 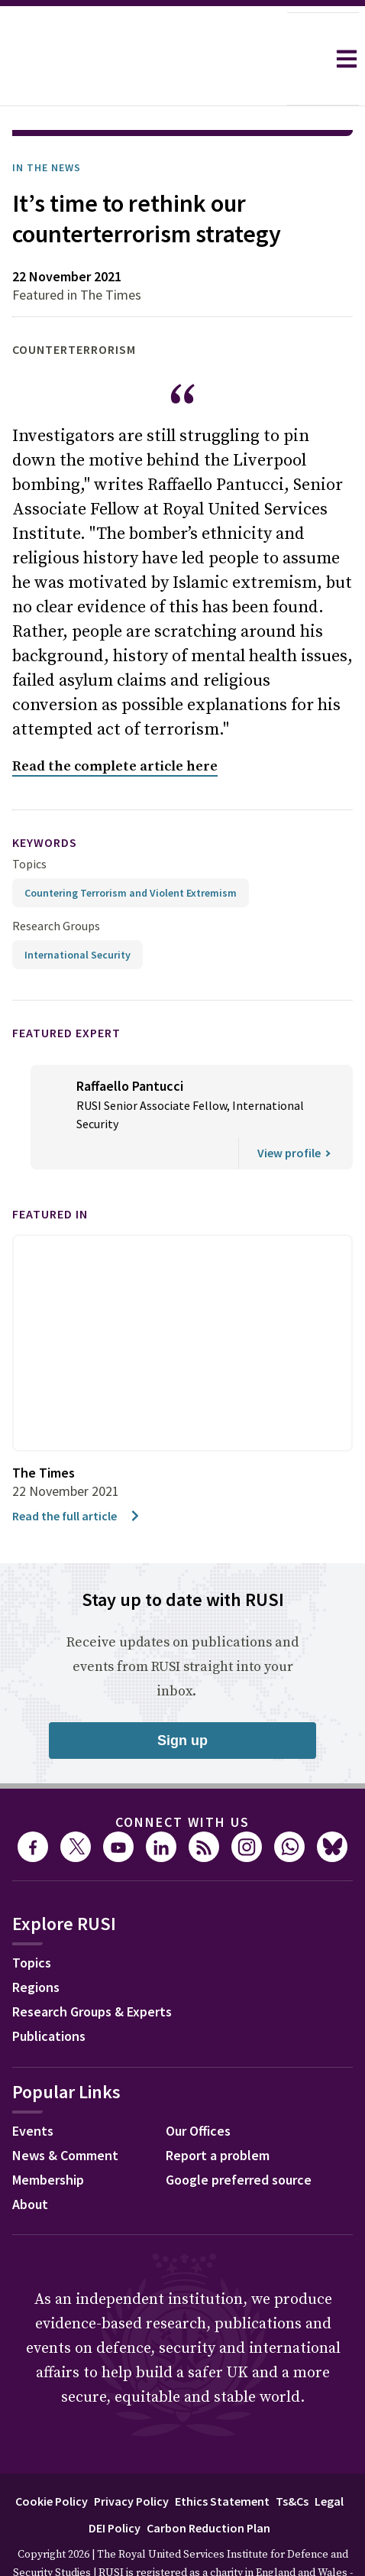 I want to click on Research Groups & Experts, so click(x=92, y=1968).